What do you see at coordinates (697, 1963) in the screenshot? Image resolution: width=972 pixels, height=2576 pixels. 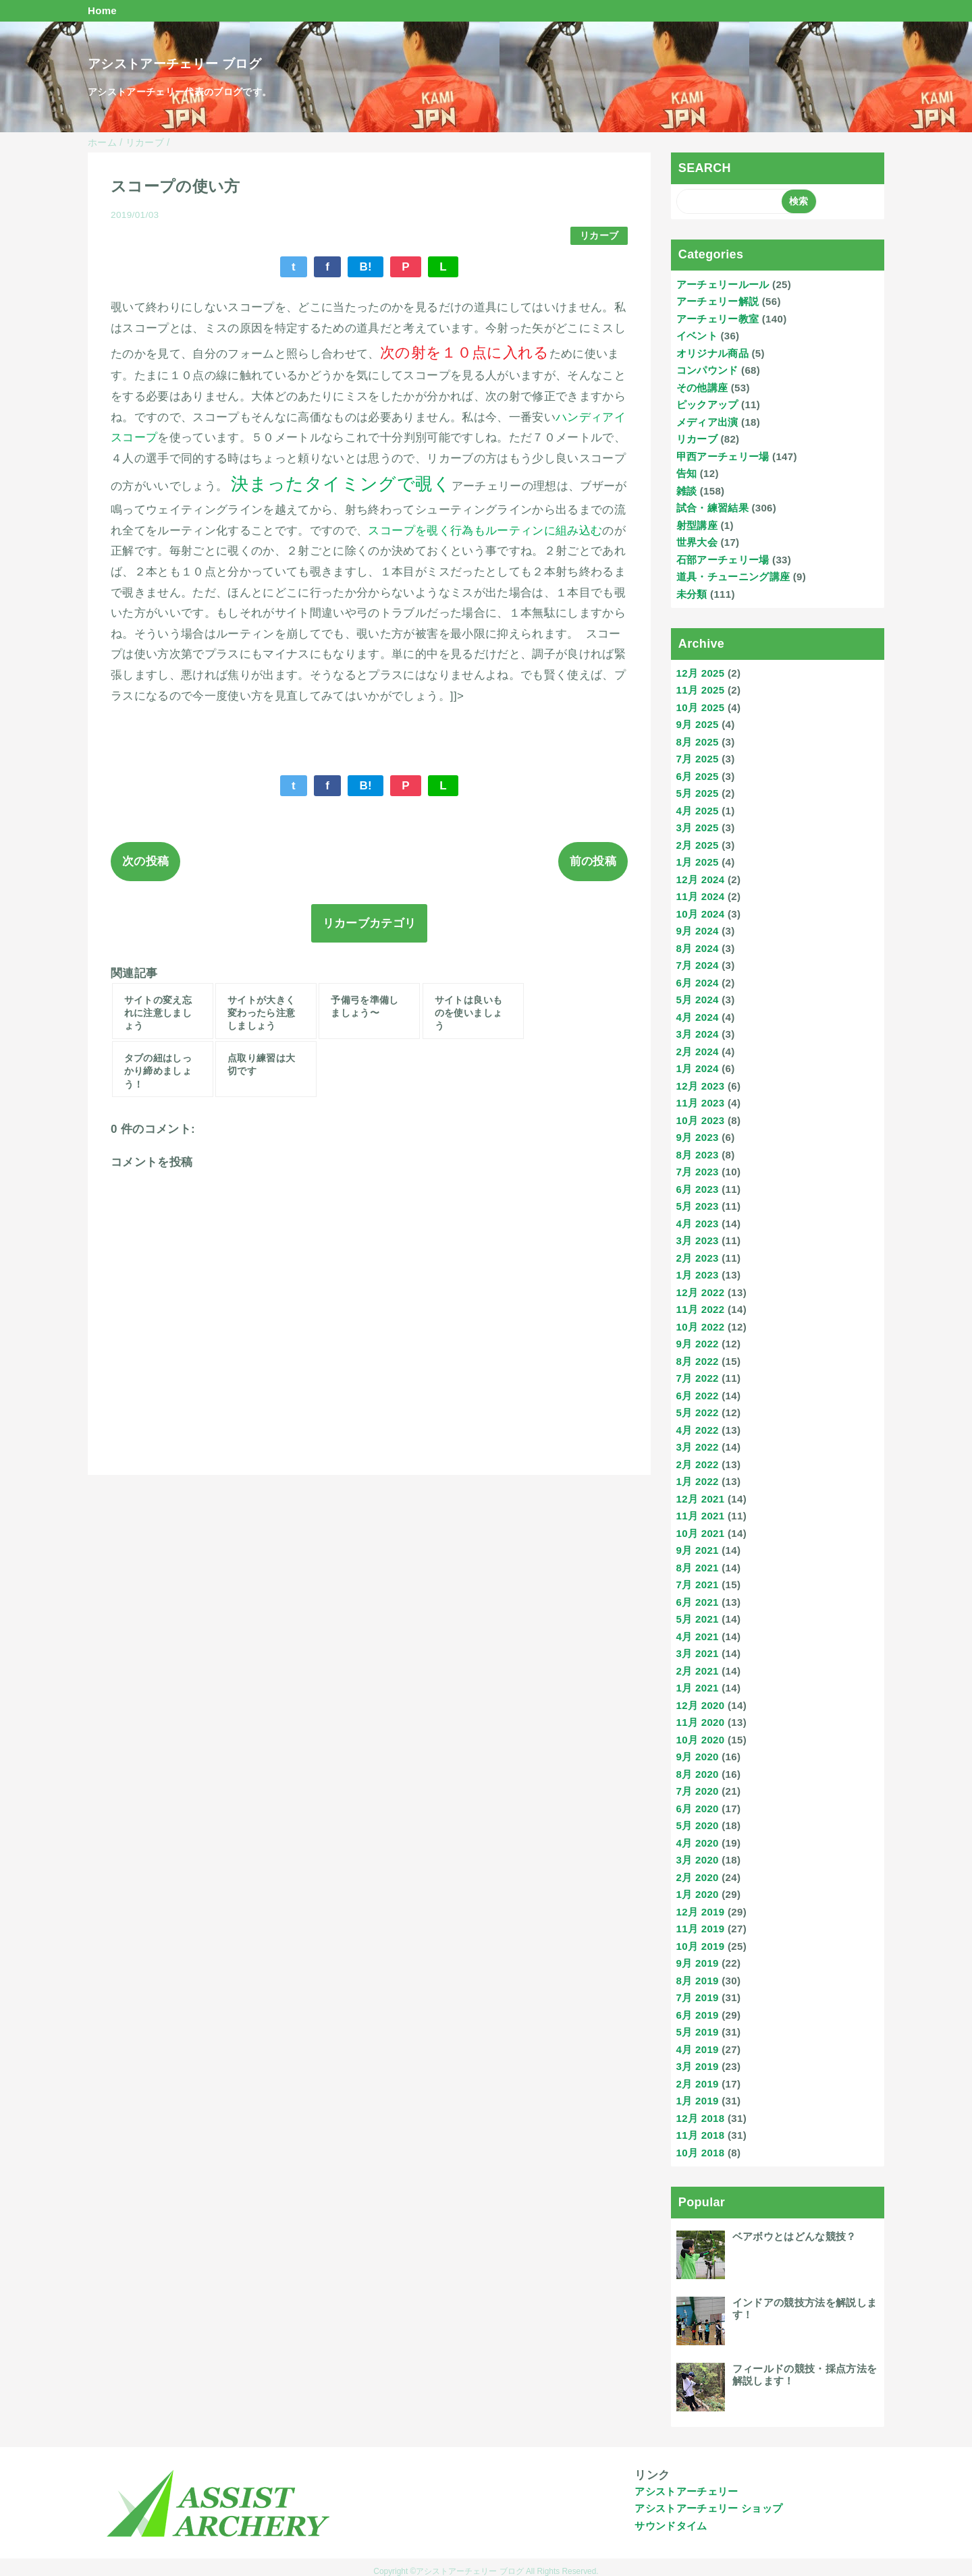 I see `9月 2019` at bounding box center [697, 1963].